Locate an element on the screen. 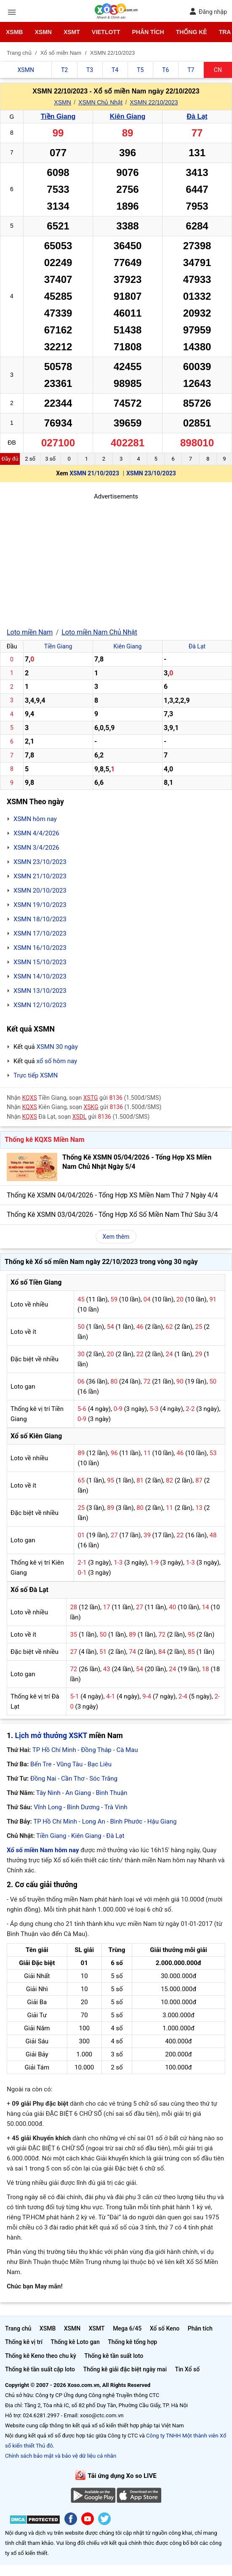  XSMB is located at coordinates (14, 32).